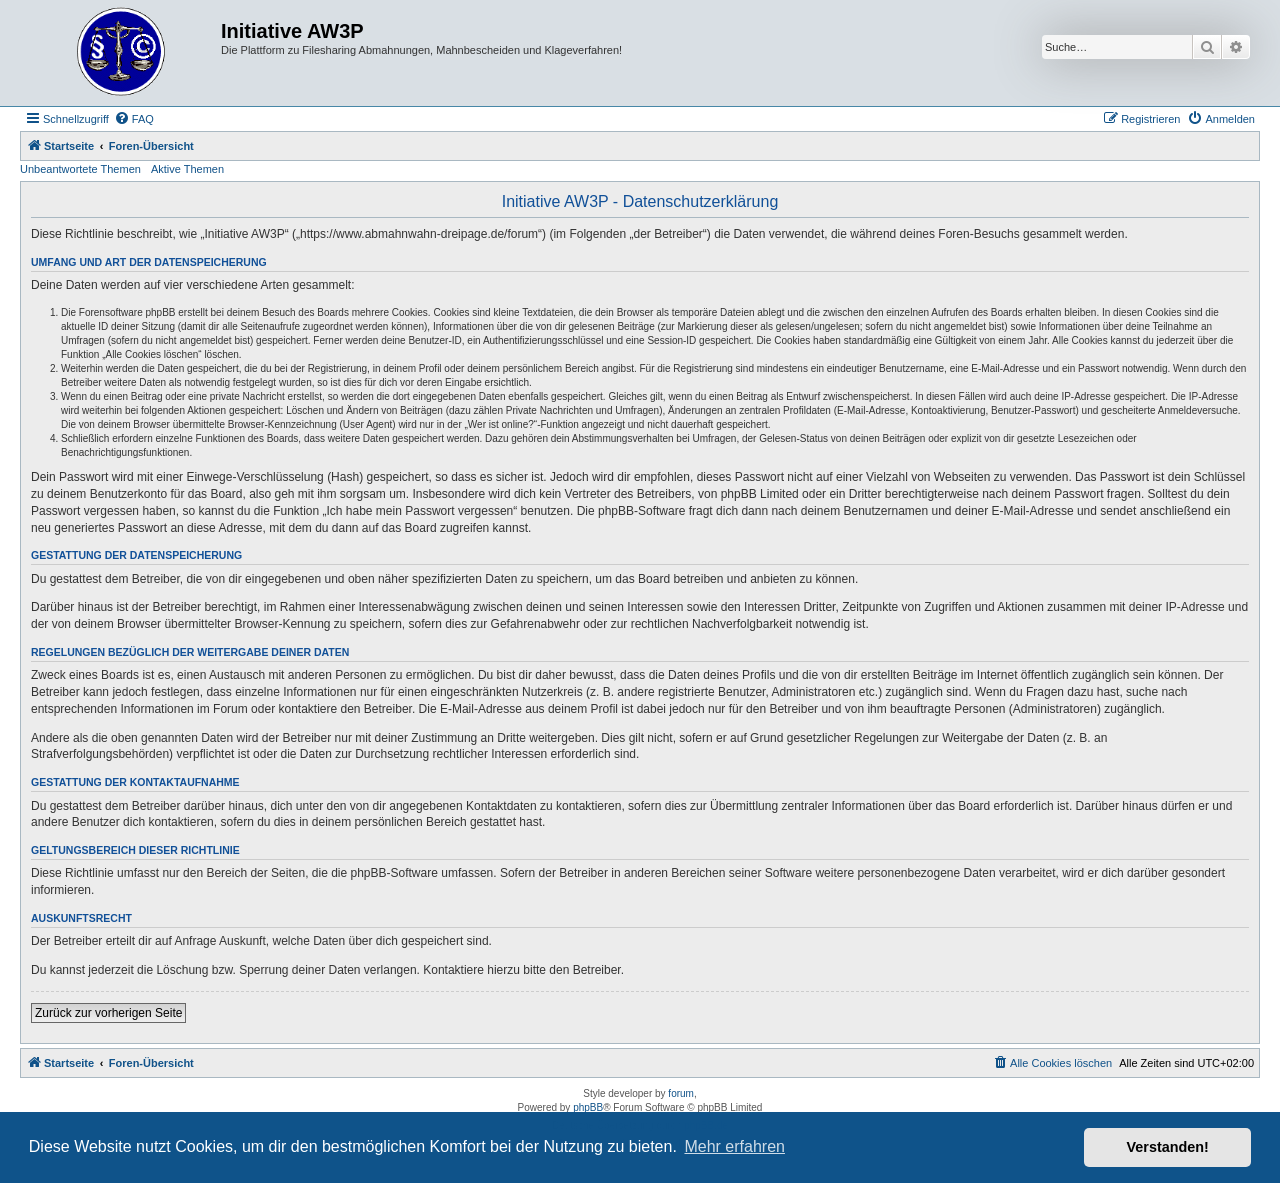 The width and height of the screenshot is (1280, 1183). Describe the element at coordinates (734, 1146) in the screenshot. I see `Mehr erfahren [button]` at that location.